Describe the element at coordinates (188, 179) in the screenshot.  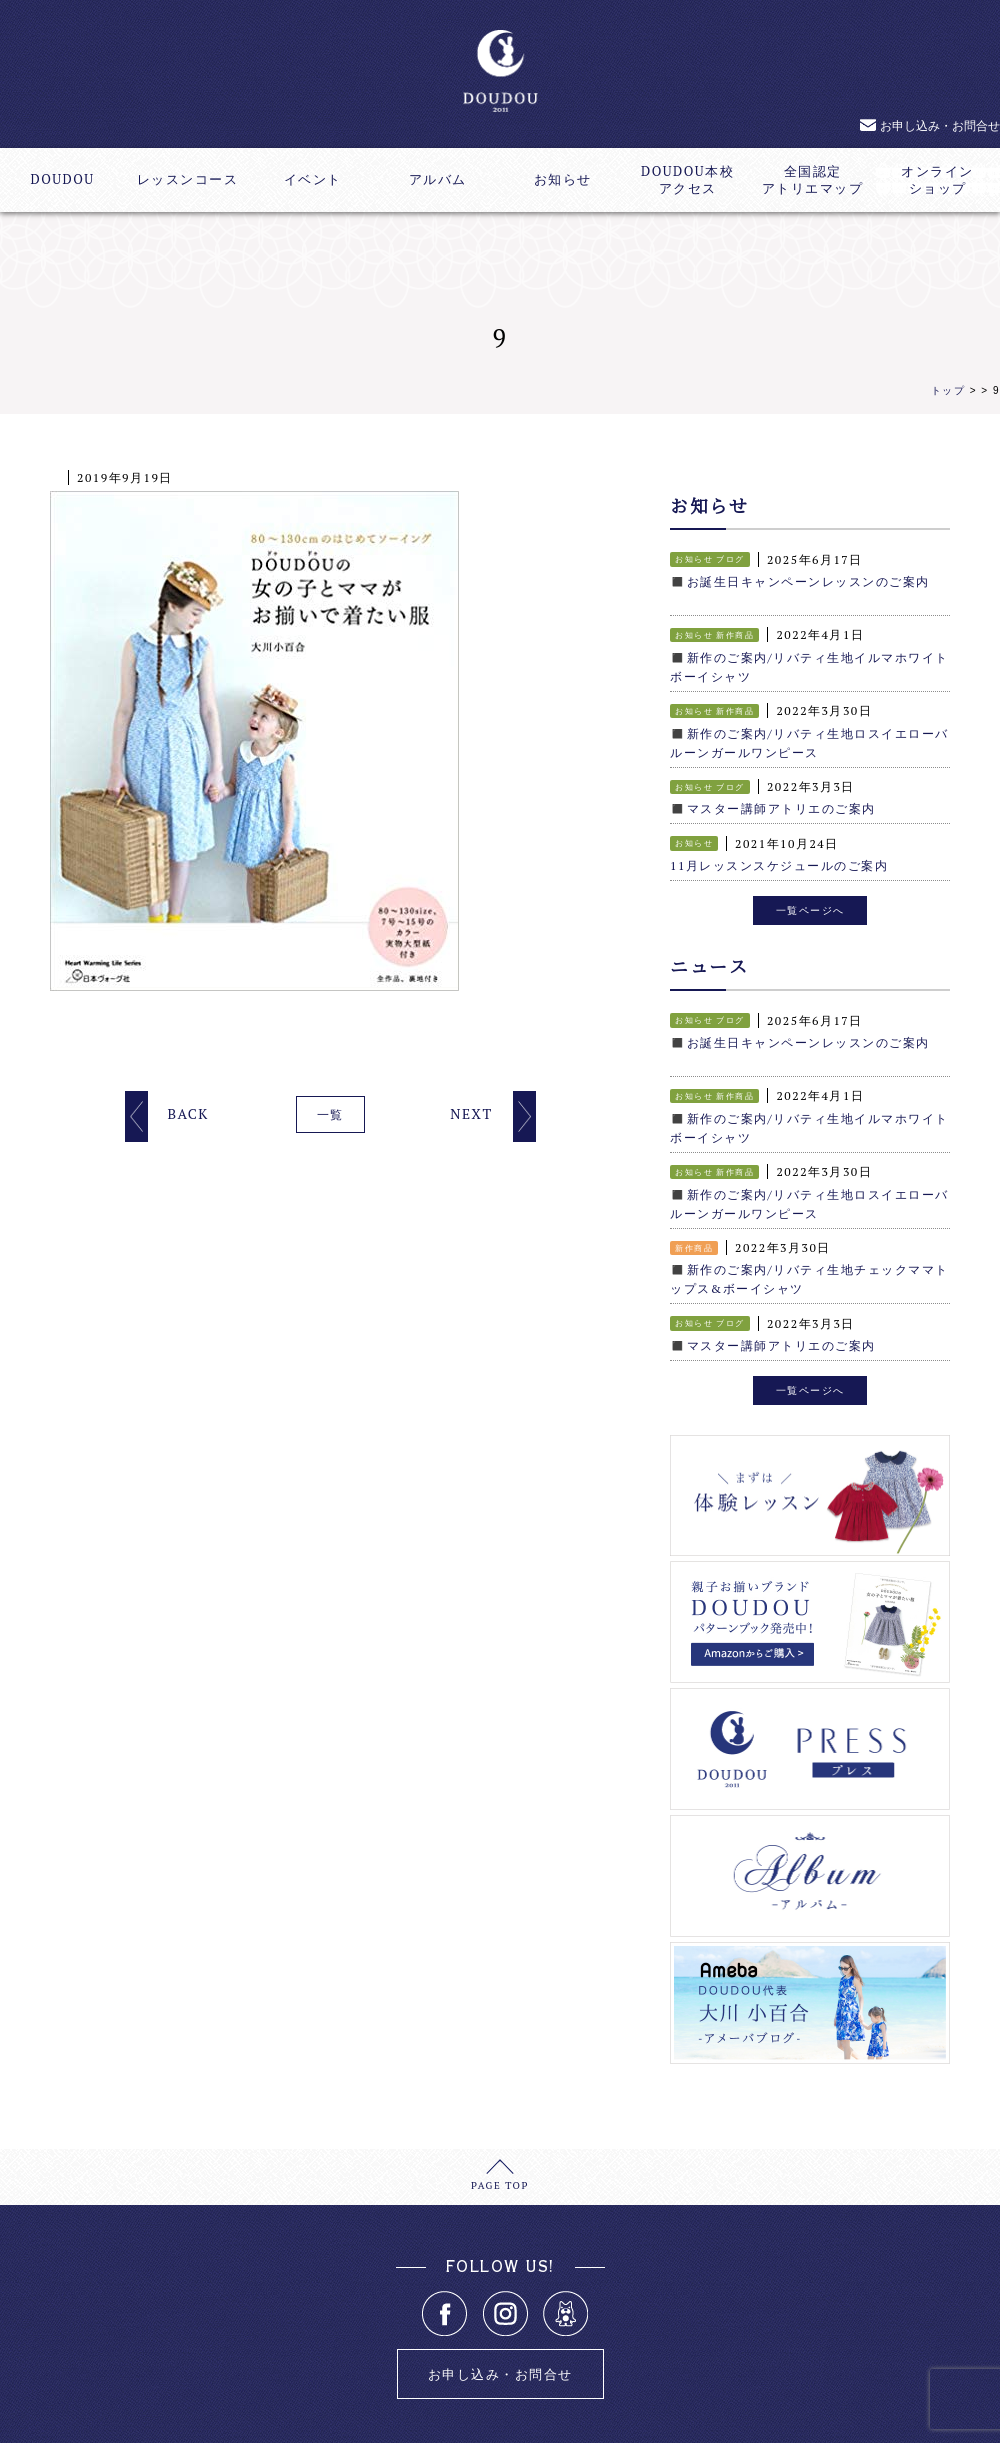
I see `レッスンコース` at that location.